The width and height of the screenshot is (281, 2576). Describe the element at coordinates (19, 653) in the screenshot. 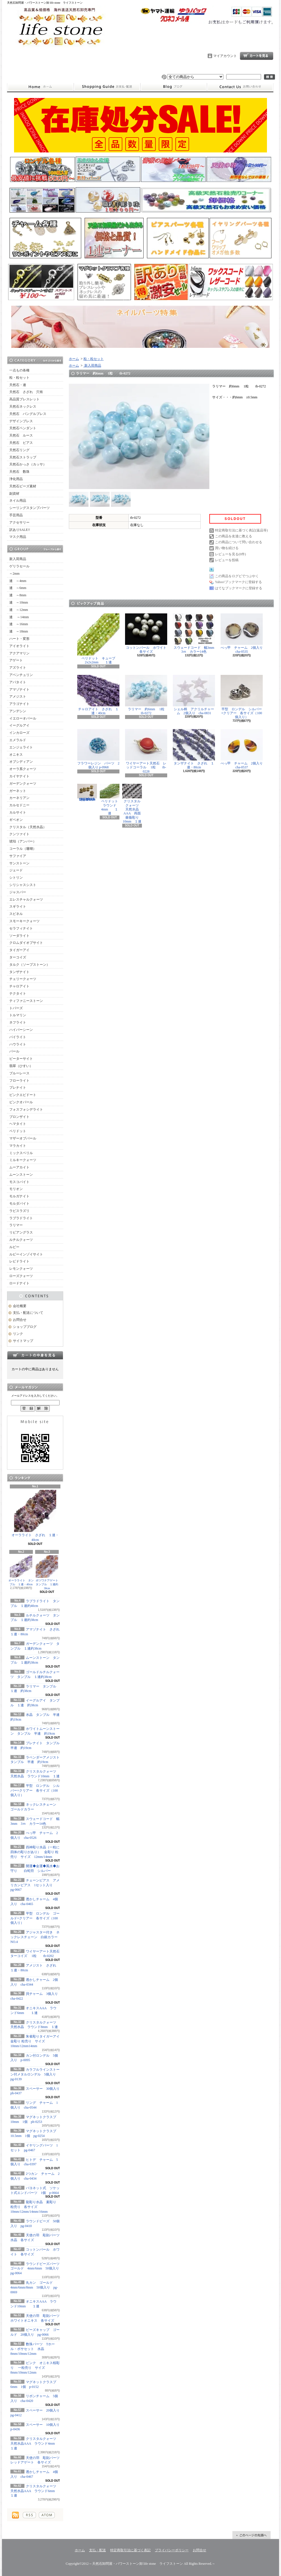

I see `アクアマリン` at that location.